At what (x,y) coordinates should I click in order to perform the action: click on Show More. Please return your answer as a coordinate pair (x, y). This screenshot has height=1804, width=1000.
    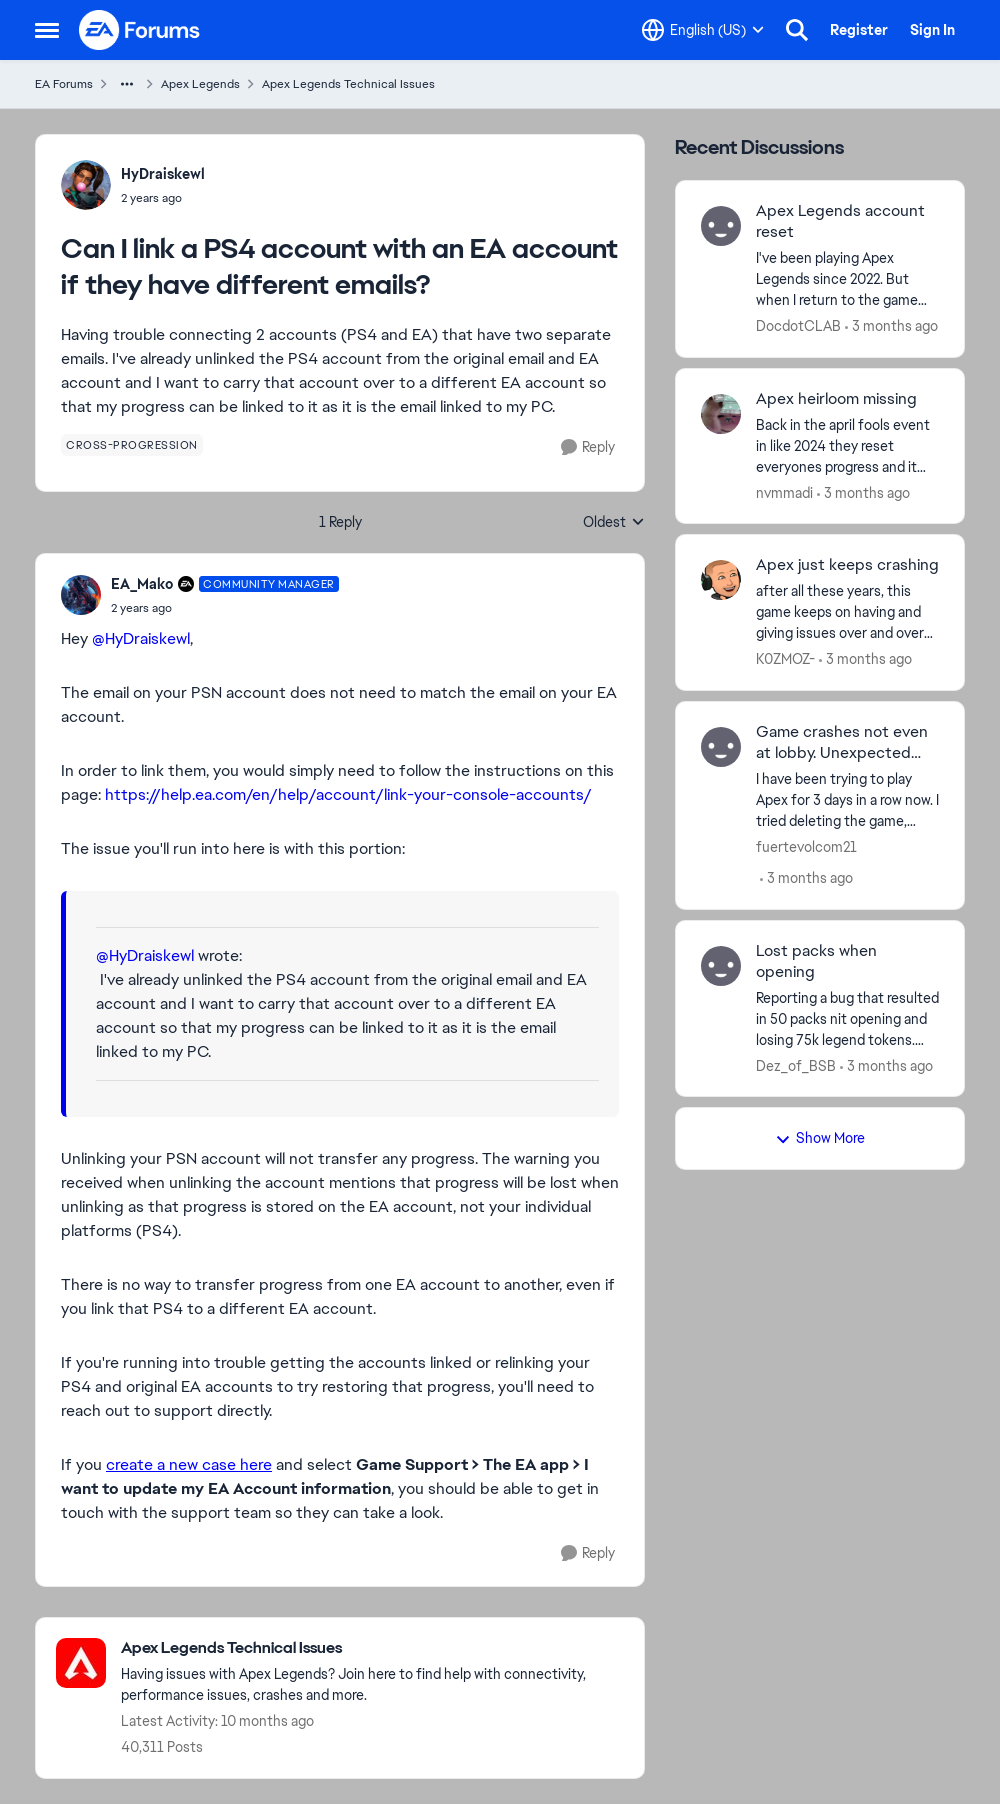
    Looking at the image, I should click on (820, 1138).